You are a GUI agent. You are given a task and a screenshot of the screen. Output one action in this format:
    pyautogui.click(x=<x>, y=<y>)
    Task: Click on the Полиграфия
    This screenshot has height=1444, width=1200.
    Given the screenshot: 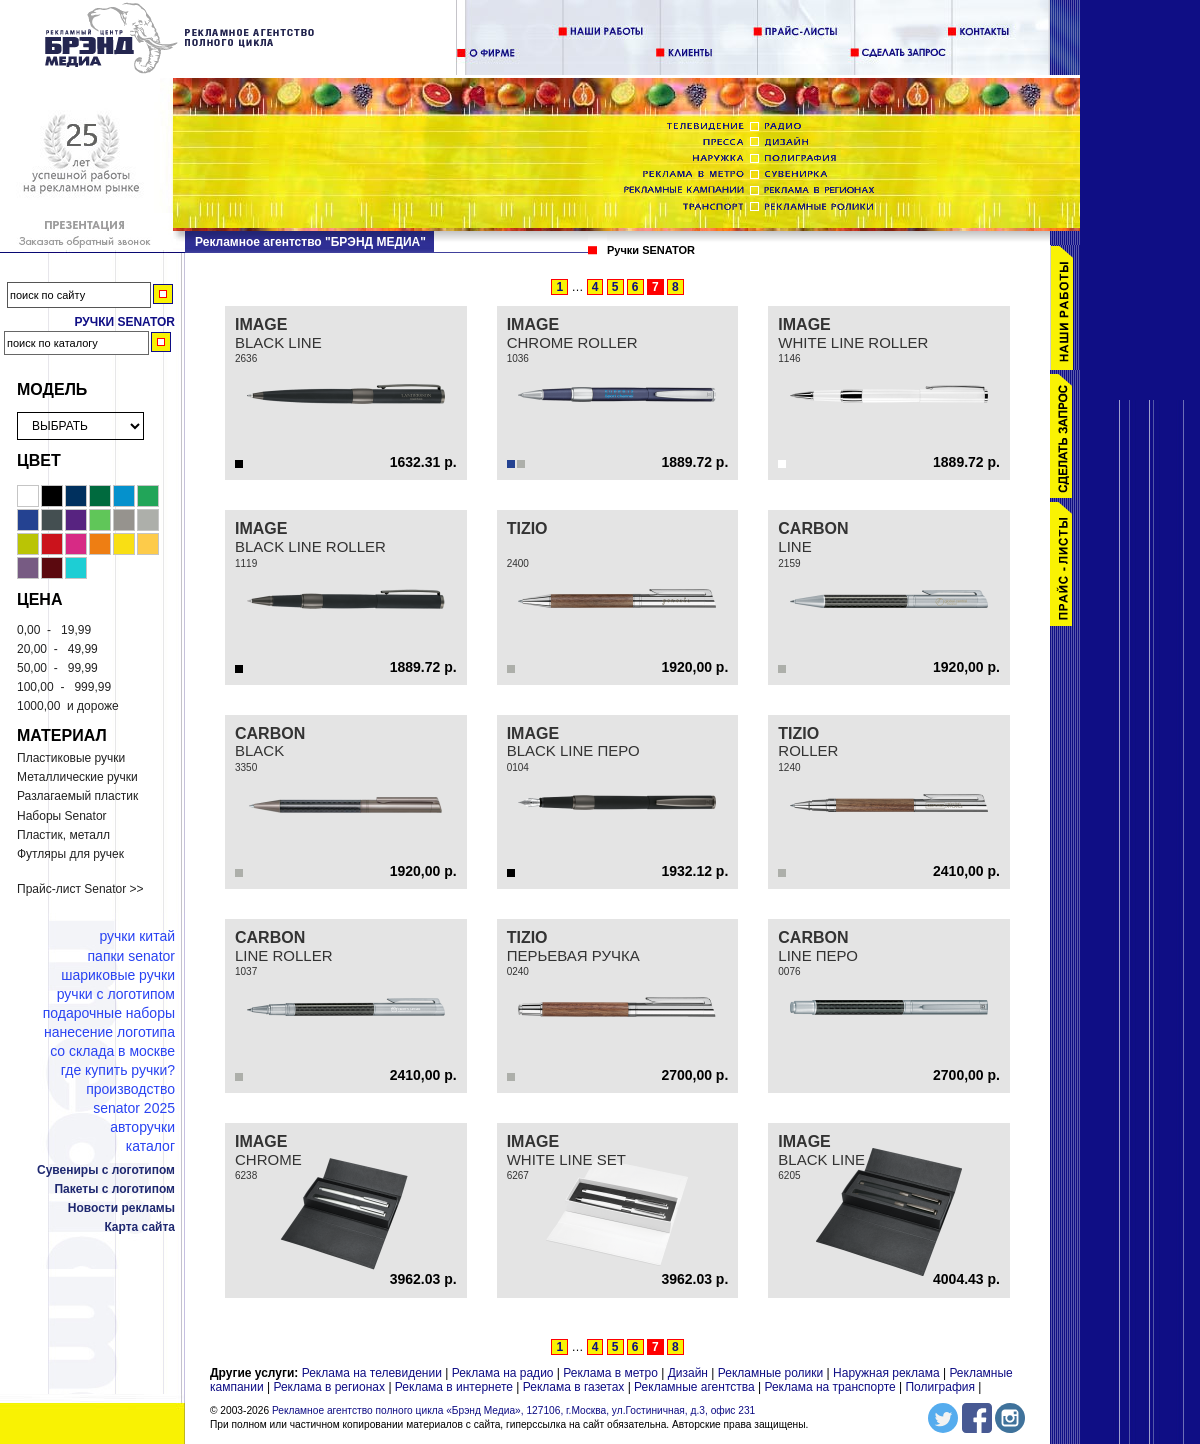 What is the action you would take?
    pyautogui.click(x=940, y=1387)
    